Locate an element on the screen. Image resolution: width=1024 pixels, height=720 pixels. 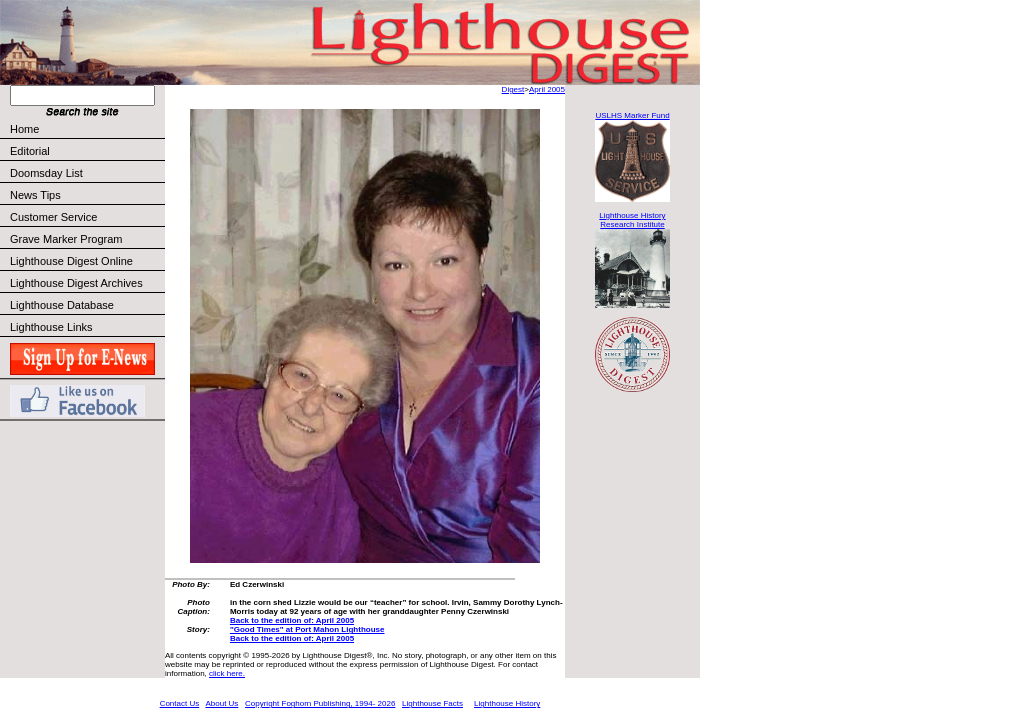
Contact Us is located at coordinates (180, 703).